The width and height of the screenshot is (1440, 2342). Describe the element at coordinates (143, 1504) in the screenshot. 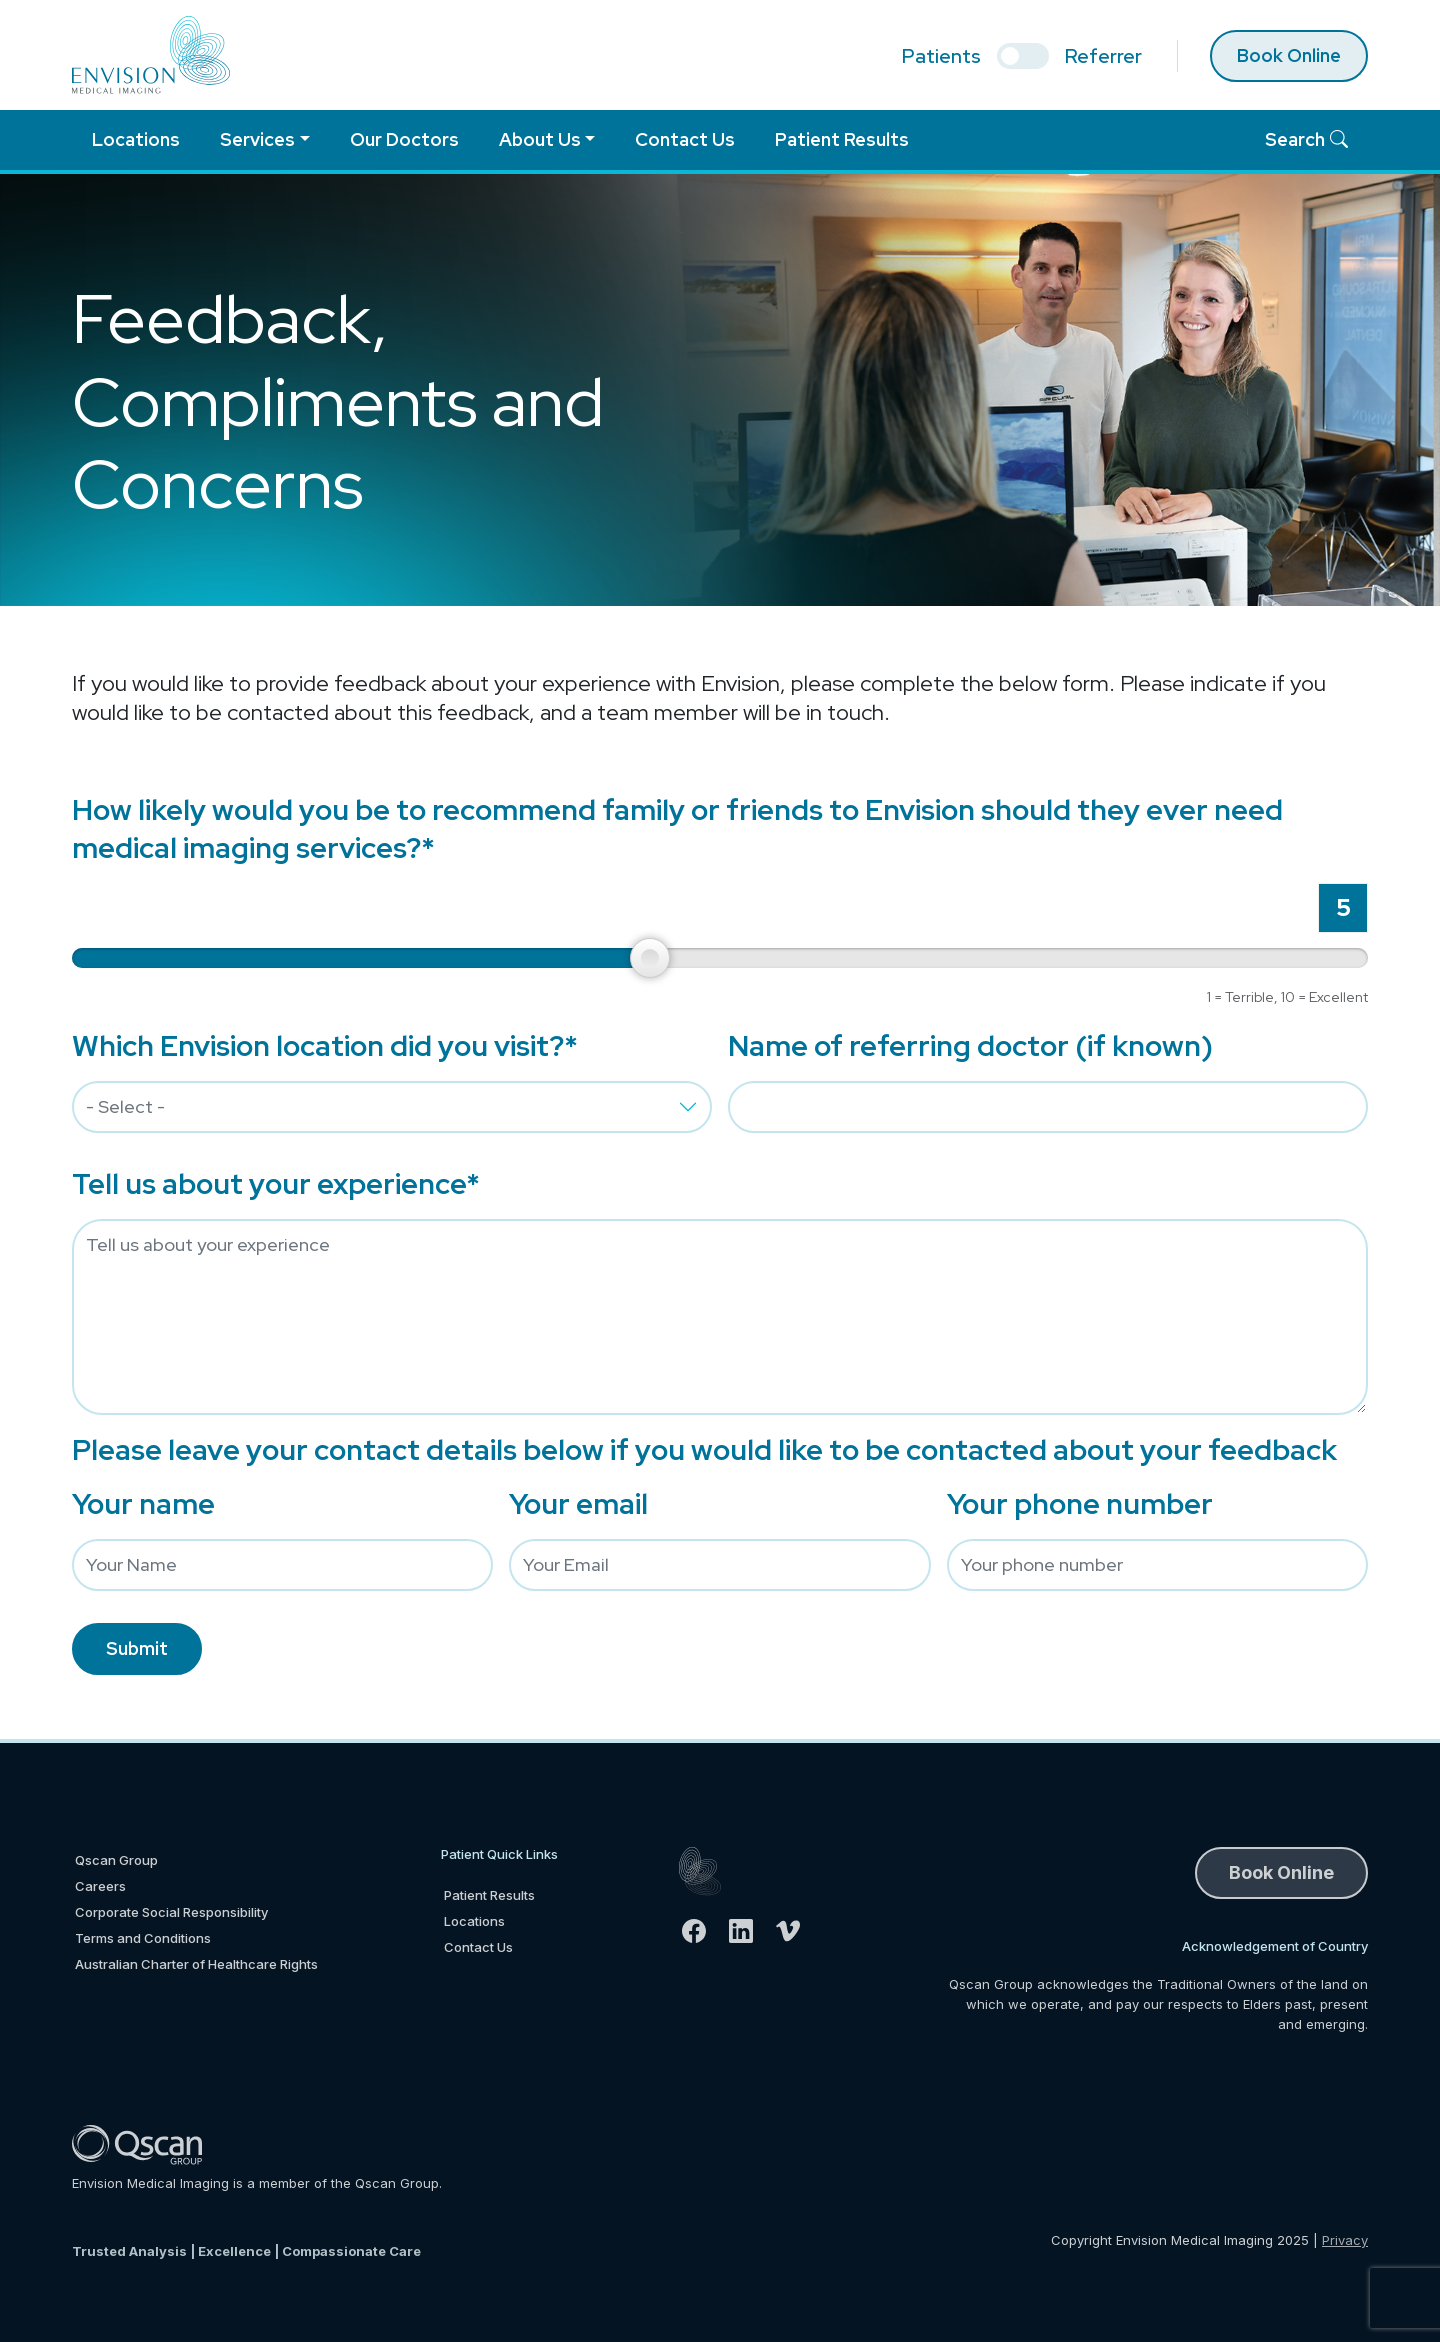

I see `Your name` at that location.